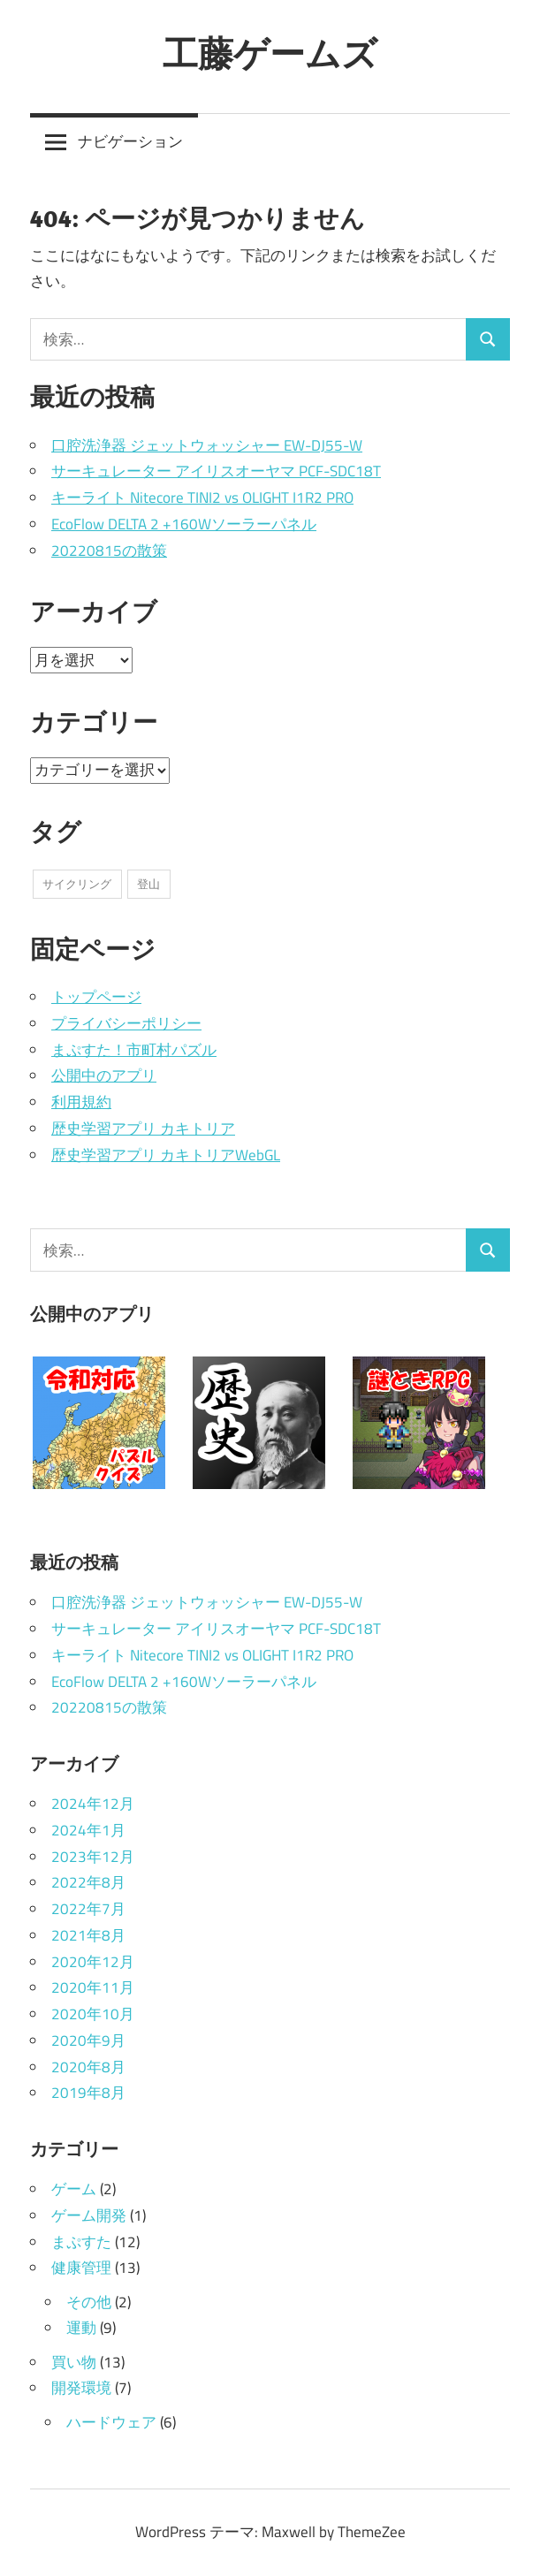 Image resolution: width=540 pixels, height=2576 pixels. What do you see at coordinates (88, 2215) in the screenshot?
I see `ゲーム開発` at bounding box center [88, 2215].